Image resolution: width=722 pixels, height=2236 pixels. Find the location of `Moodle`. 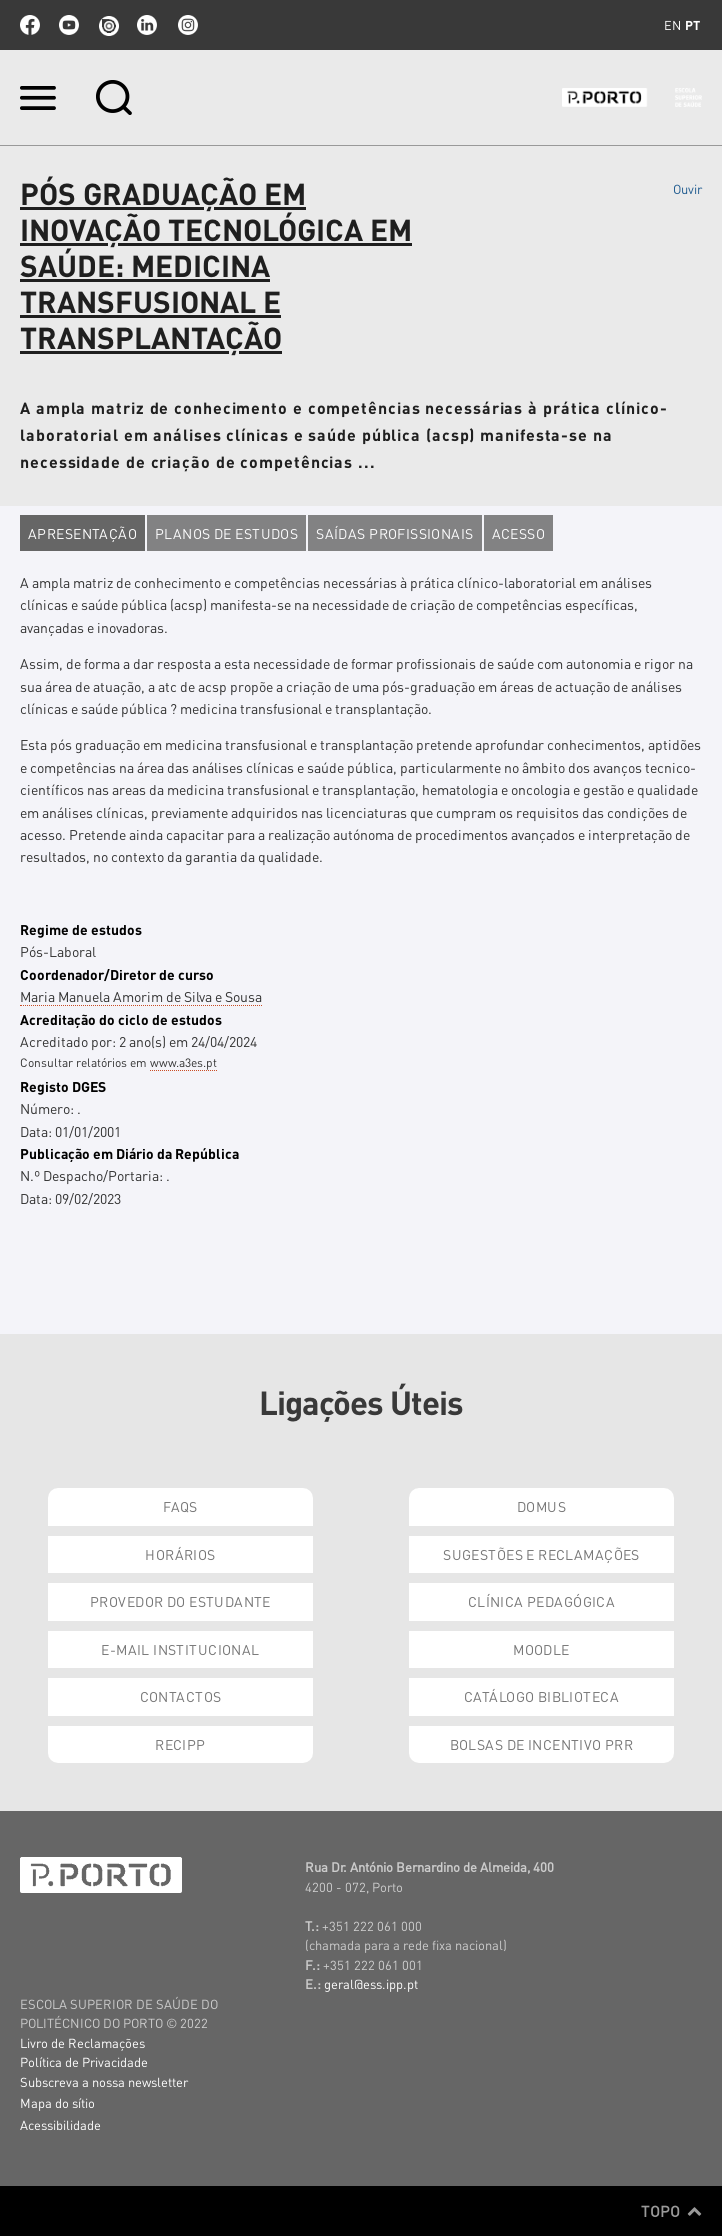

Moodle is located at coordinates (541, 1649).